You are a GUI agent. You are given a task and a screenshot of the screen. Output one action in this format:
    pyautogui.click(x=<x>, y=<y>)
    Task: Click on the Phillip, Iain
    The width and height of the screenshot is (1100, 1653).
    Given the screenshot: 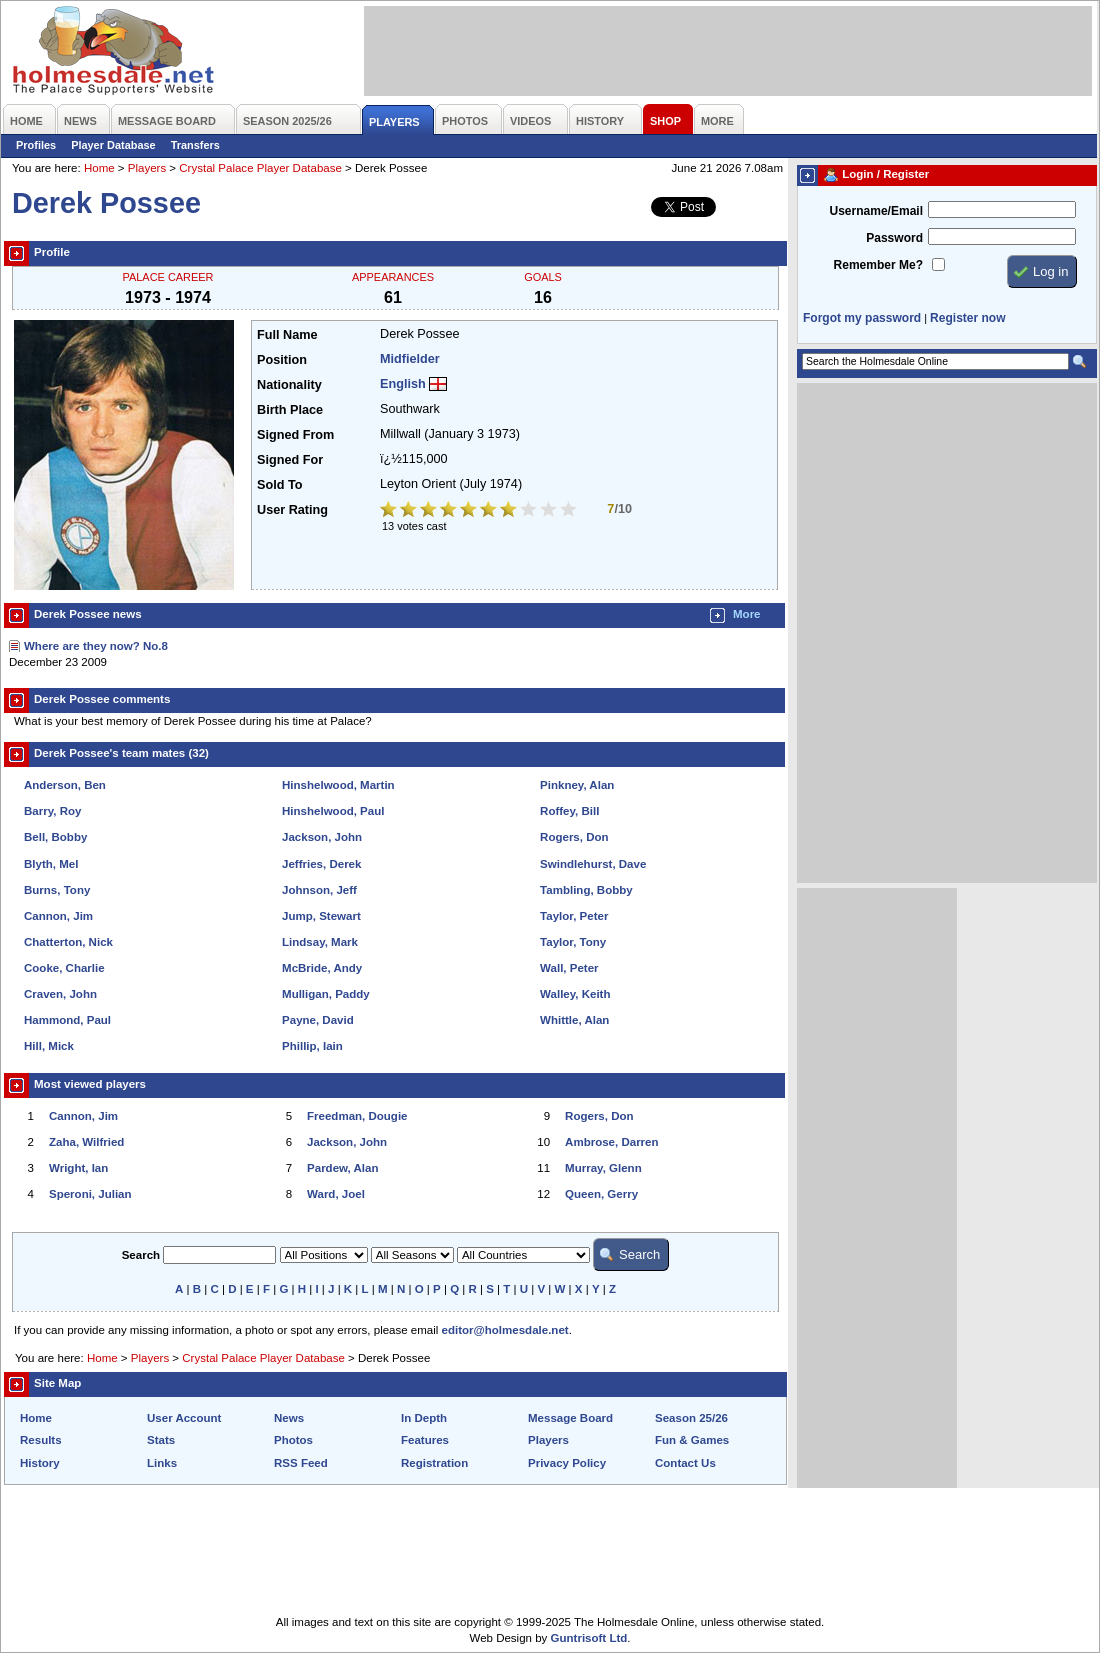 What is the action you would take?
    pyautogui.click(x=312, y=1046)
    